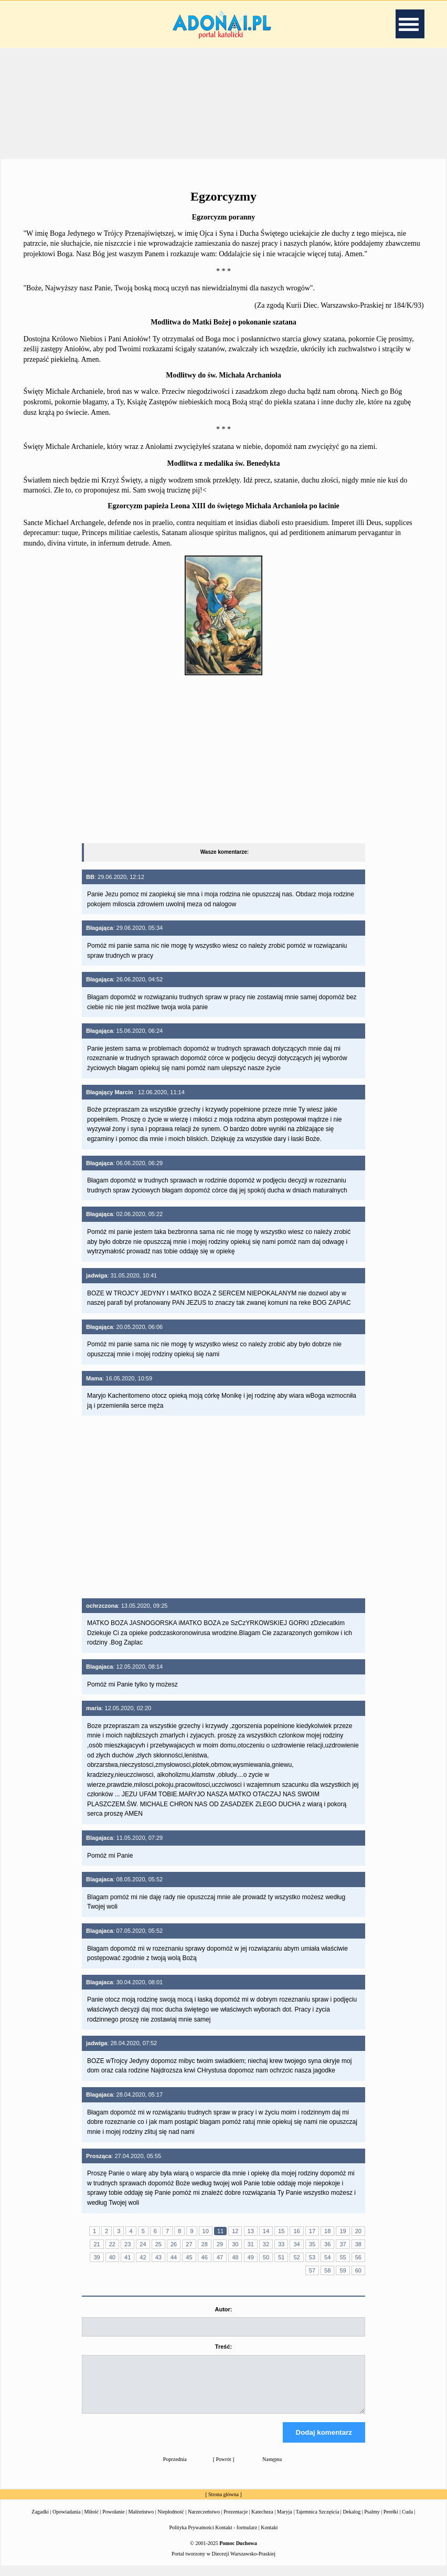 The width and height of the screenshot is (447, 2576). What do you see at coordinates (236, 2537) in the screenshot?
I see `Kontakt - formularz` at bounding box center [236, 2537].